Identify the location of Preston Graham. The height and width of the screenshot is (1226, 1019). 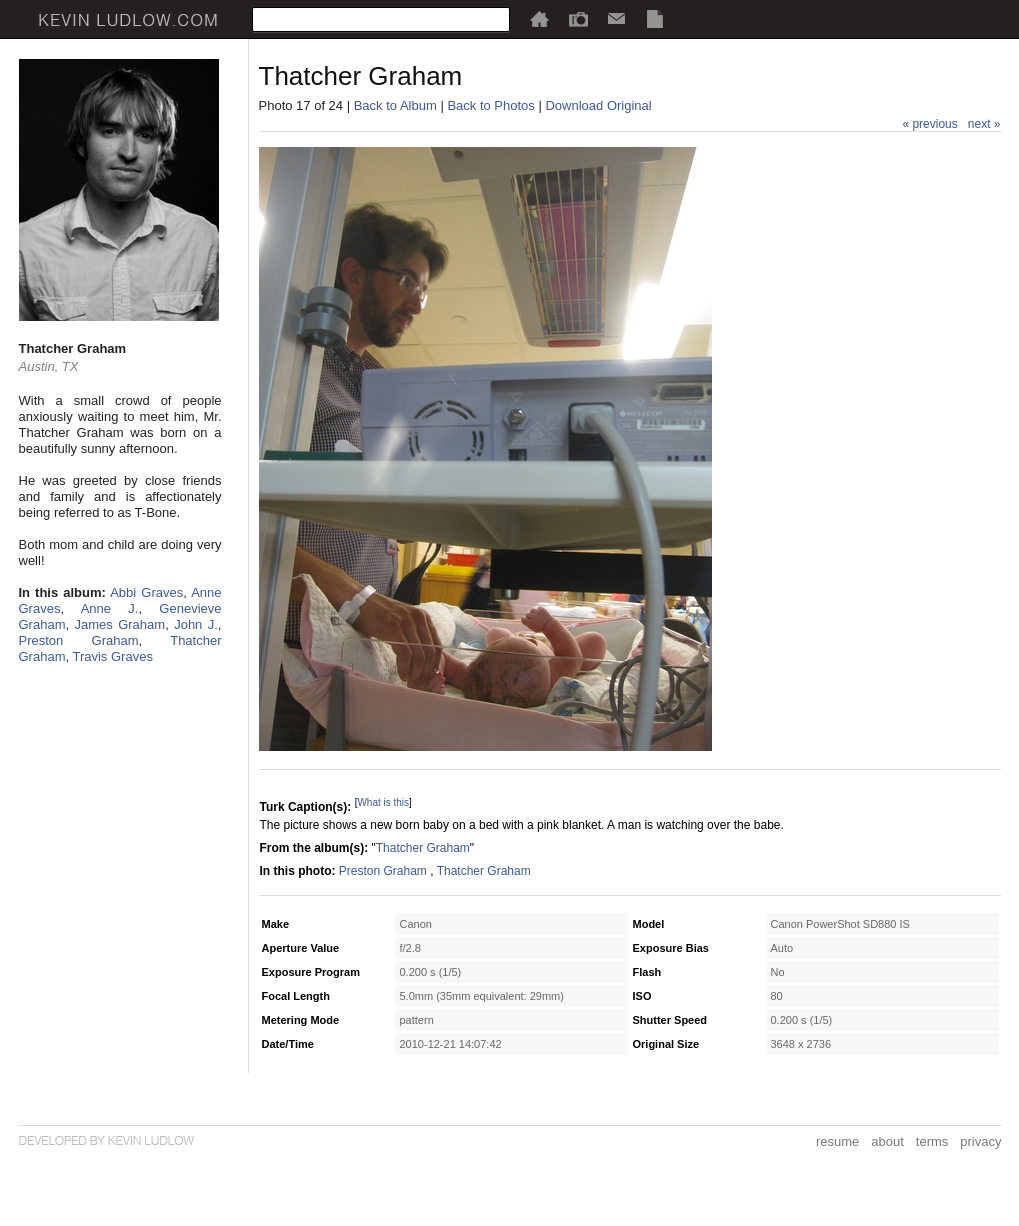
(79, 640).